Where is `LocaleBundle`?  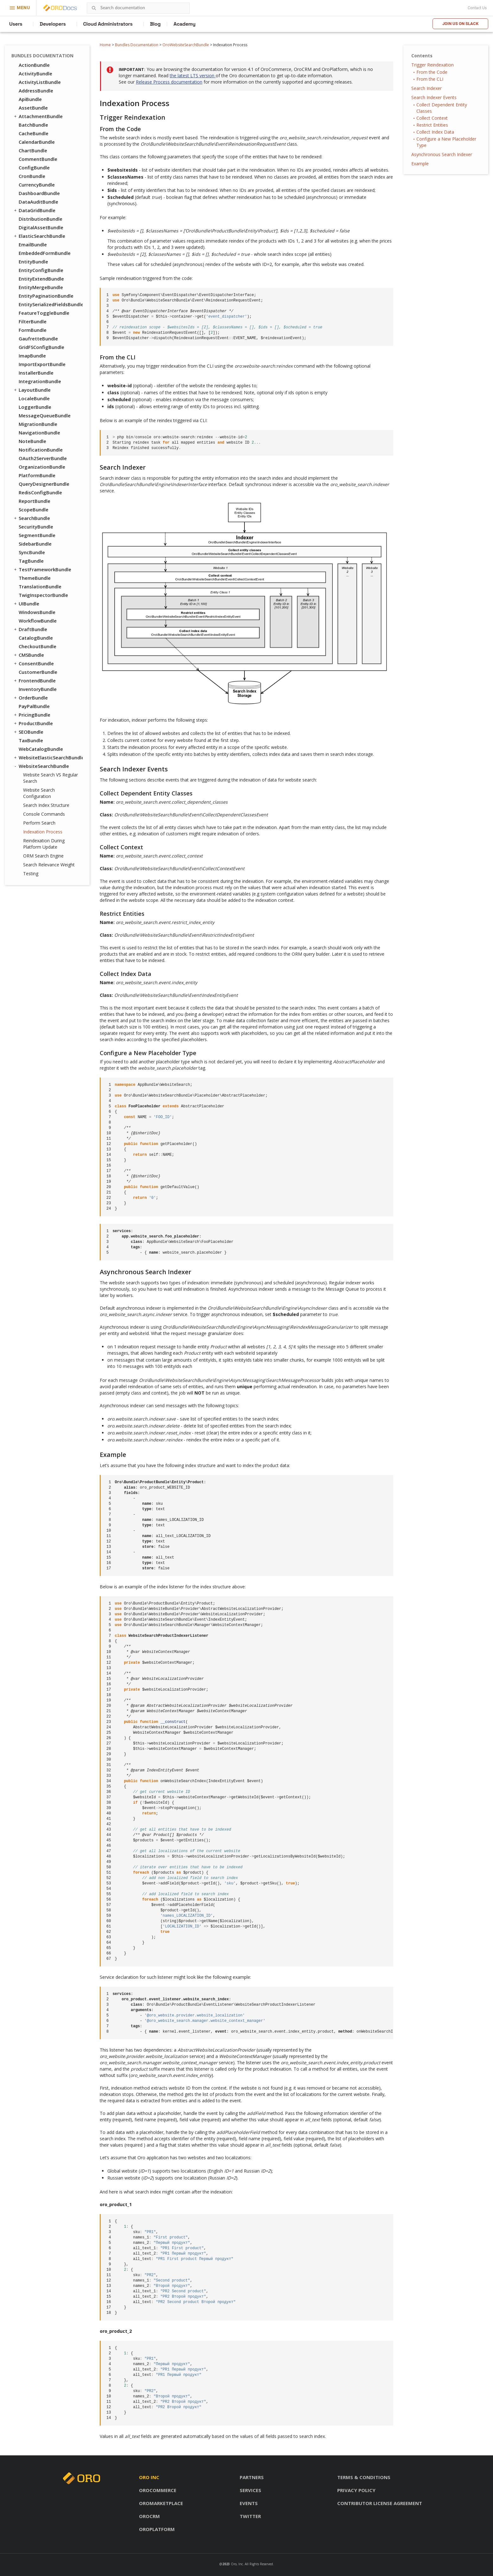
LocaleBundle is located at coordinates (34, 398).